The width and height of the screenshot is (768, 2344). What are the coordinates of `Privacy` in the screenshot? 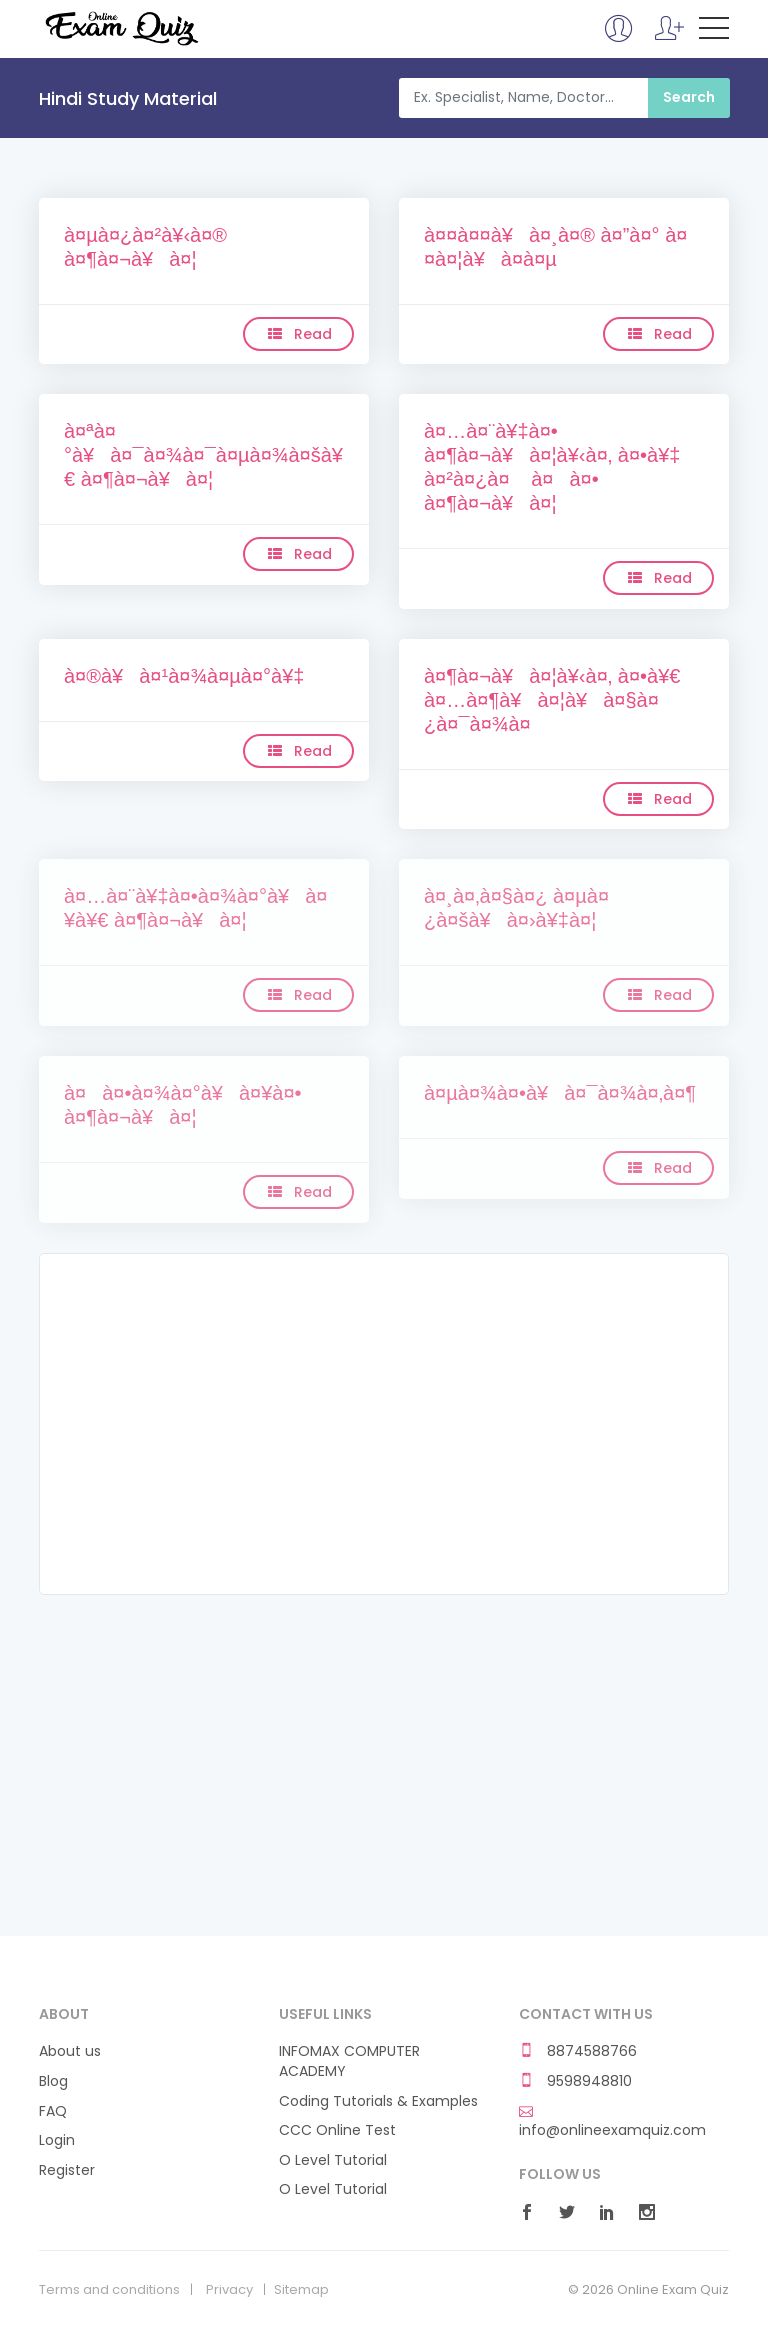 It's located at (229, 2290).